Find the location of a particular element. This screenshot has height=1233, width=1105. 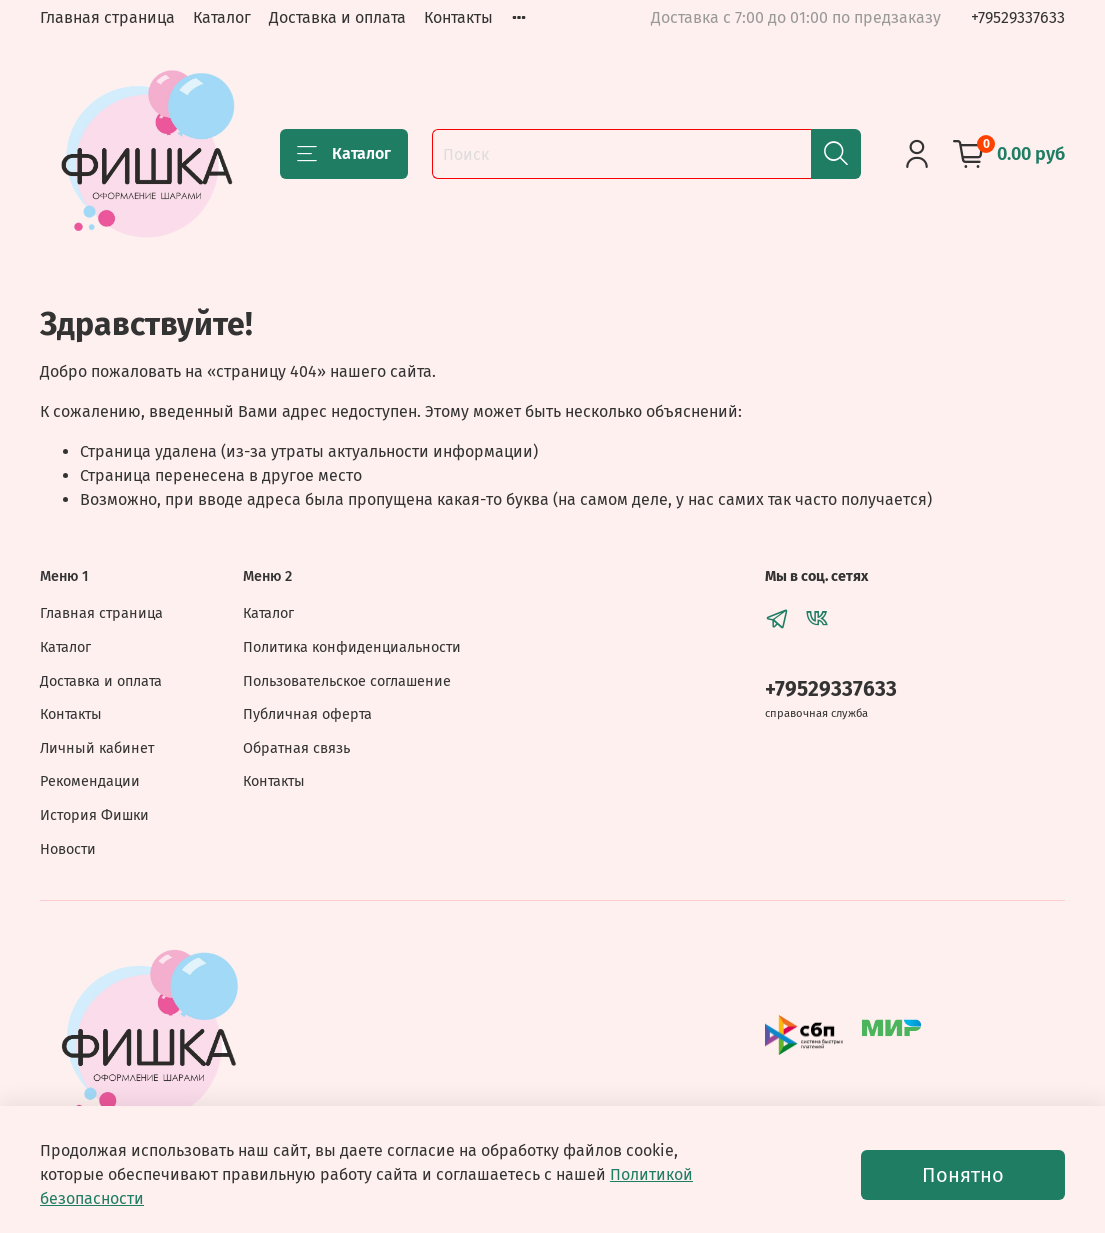

Главная страница is located at coordinates (107, 17).